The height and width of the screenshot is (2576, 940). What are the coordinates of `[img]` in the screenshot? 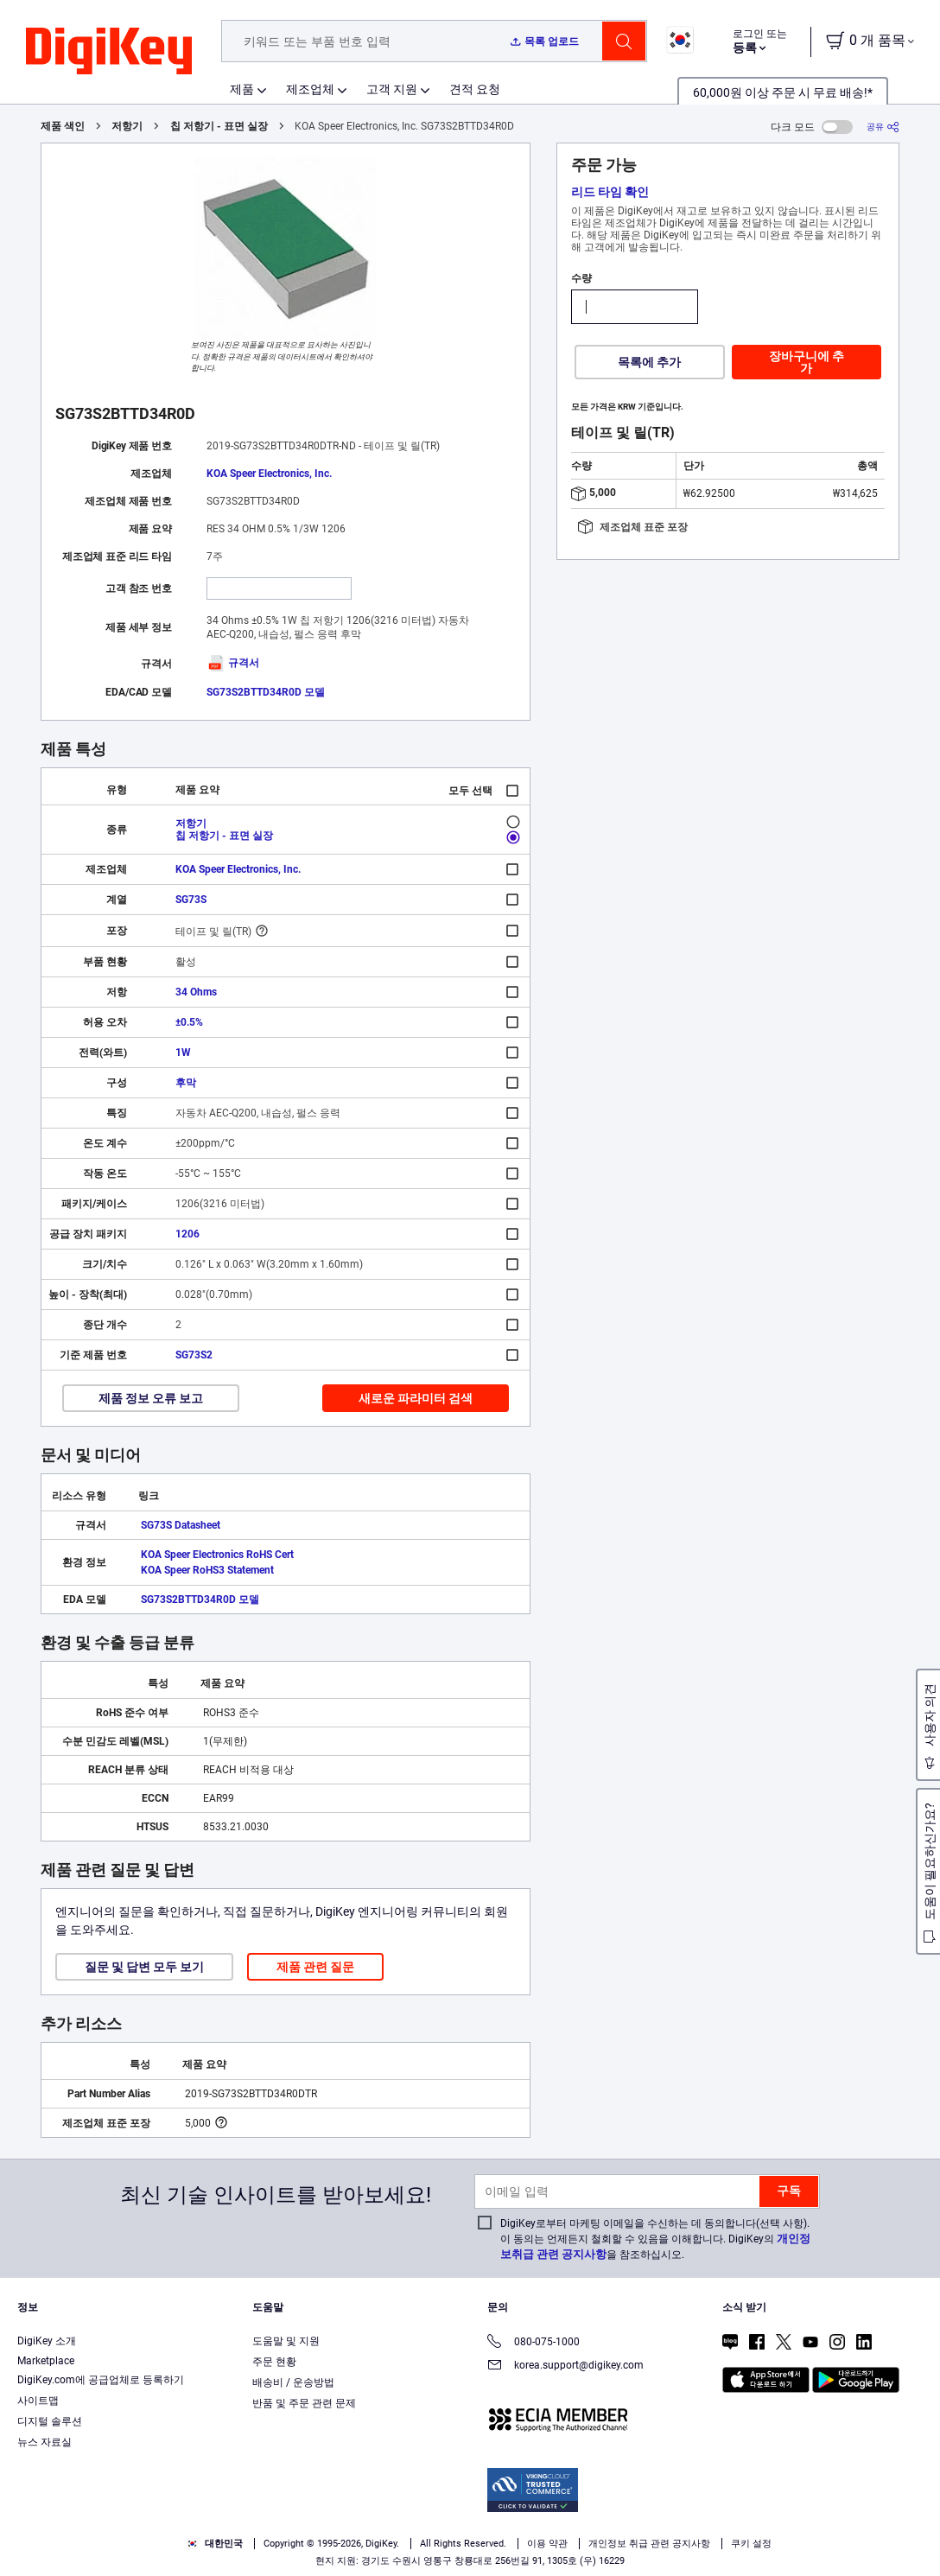 It's located at (109, 52).